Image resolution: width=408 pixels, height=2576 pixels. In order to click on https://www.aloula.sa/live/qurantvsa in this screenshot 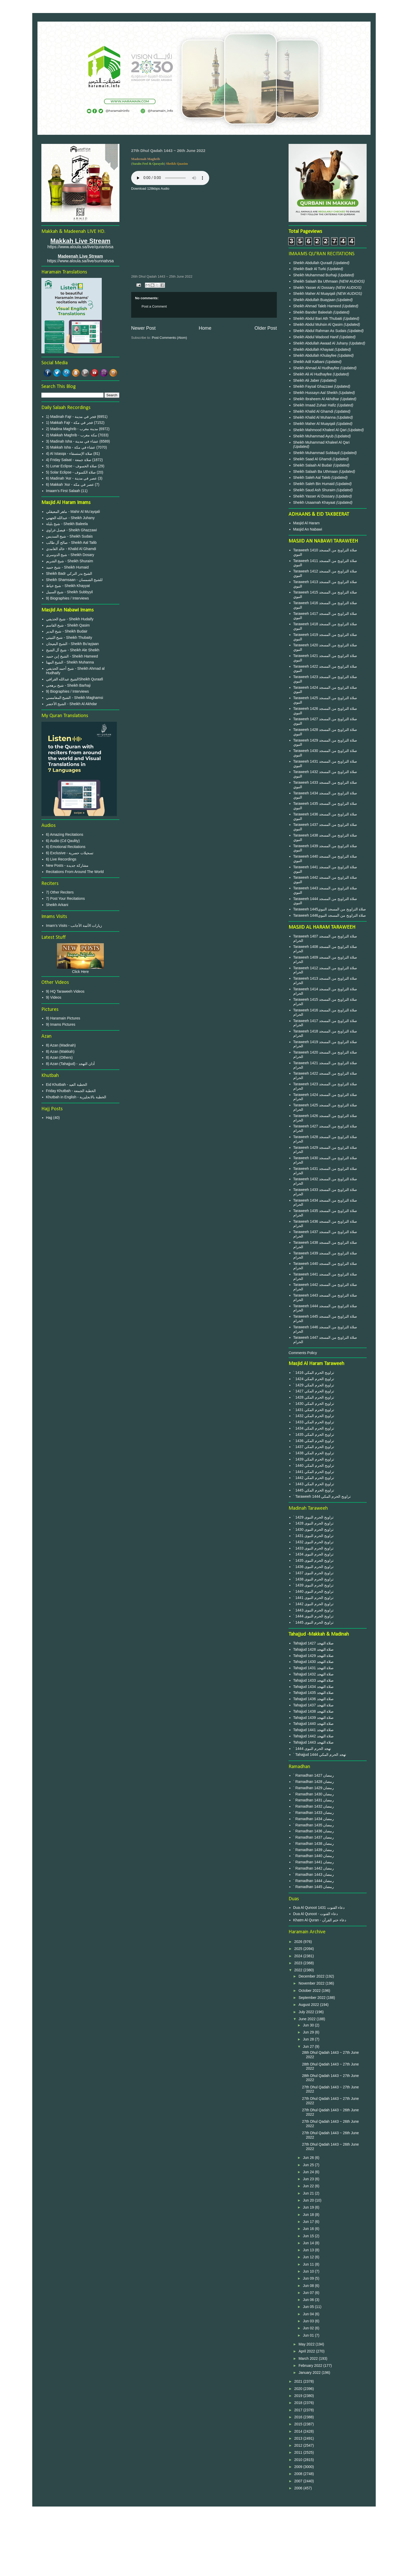, I will do `click(80, 247)`.